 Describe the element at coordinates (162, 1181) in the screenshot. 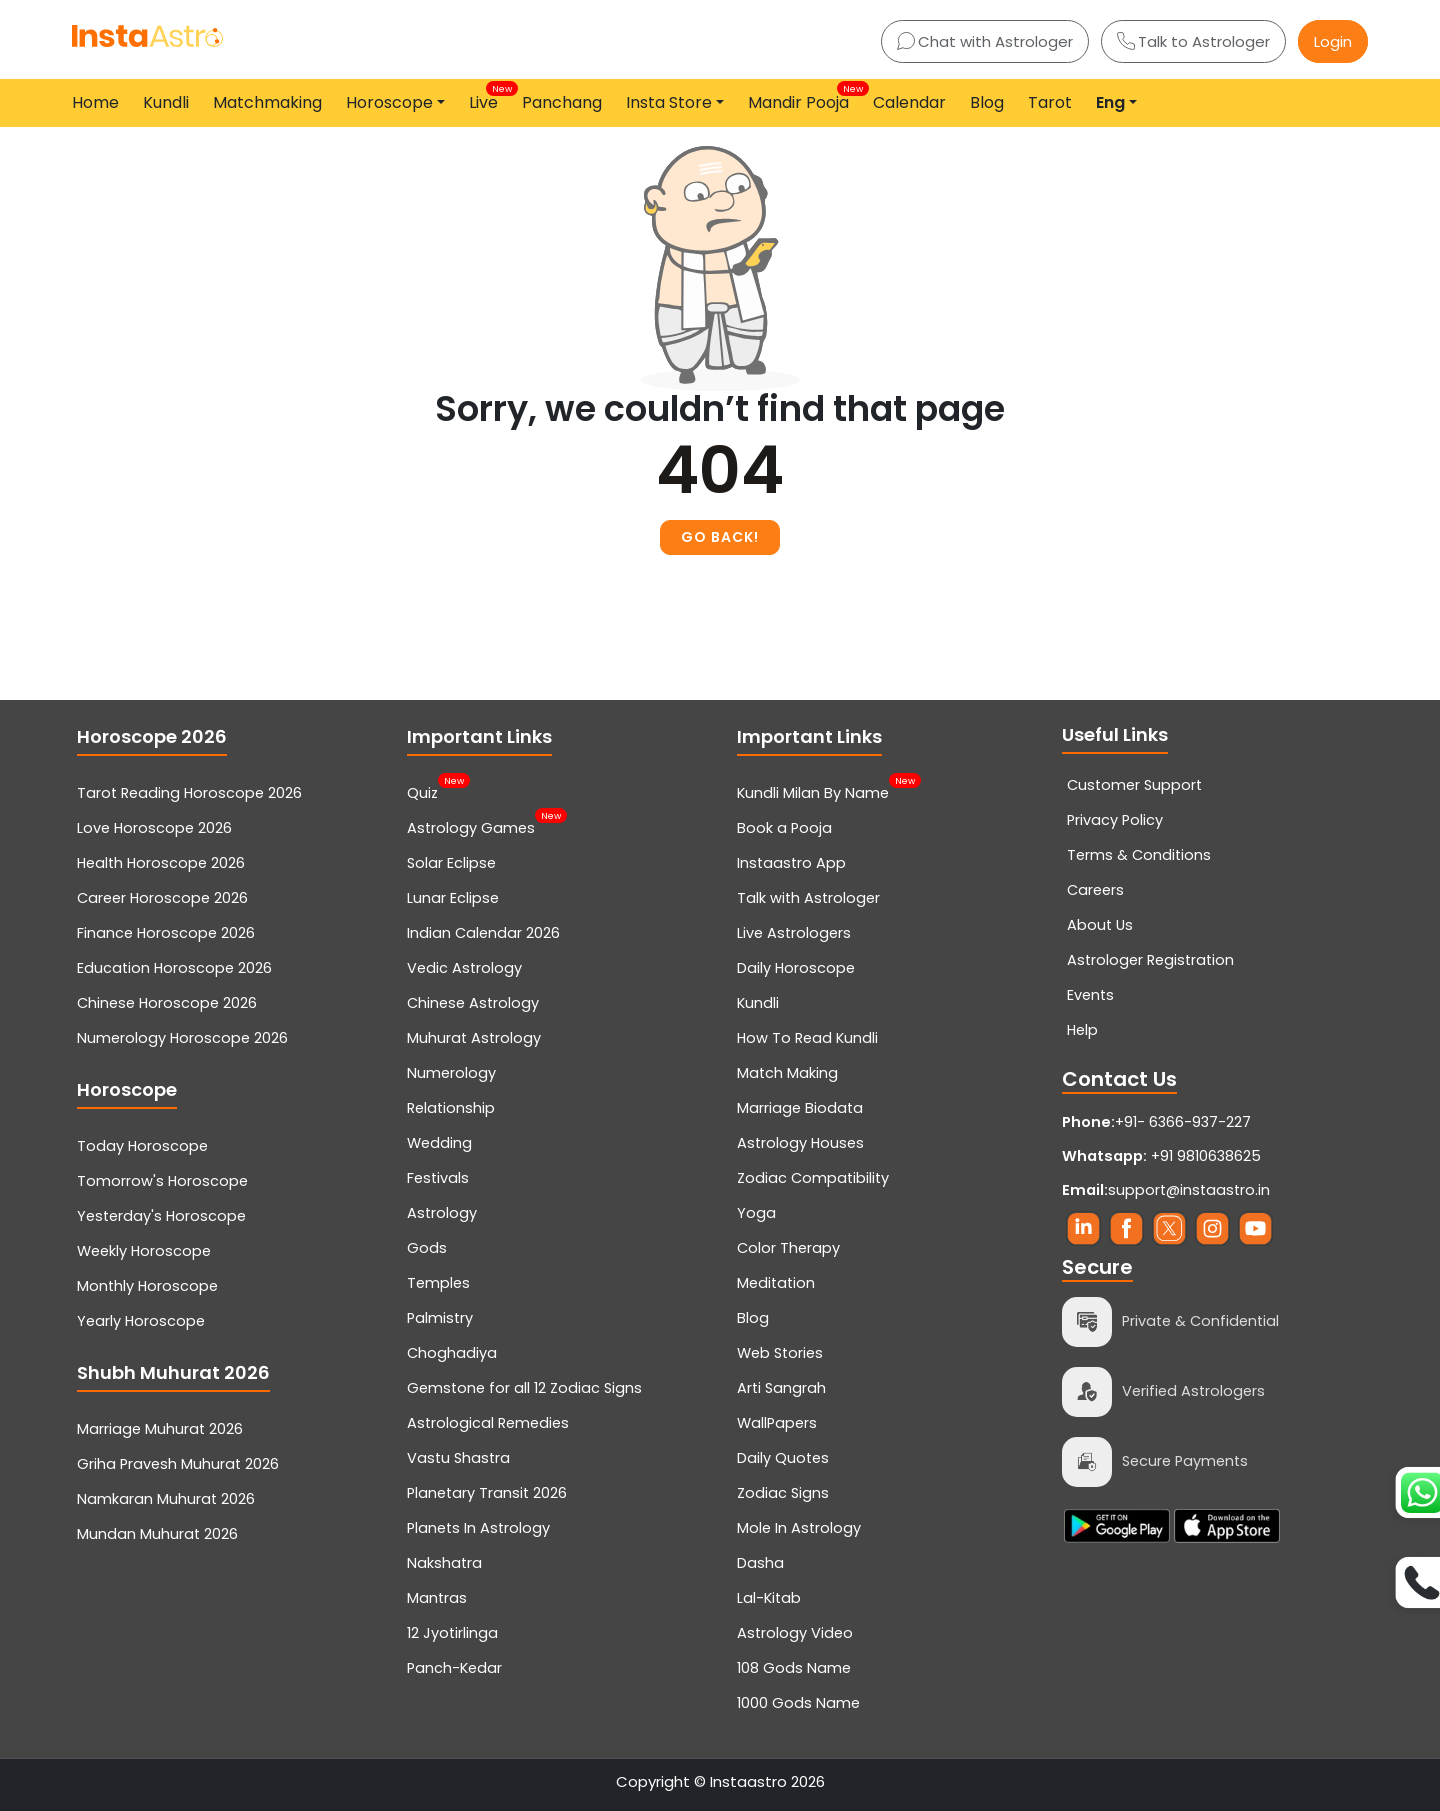

I see `Tomorrow's Horoscope` at that location.